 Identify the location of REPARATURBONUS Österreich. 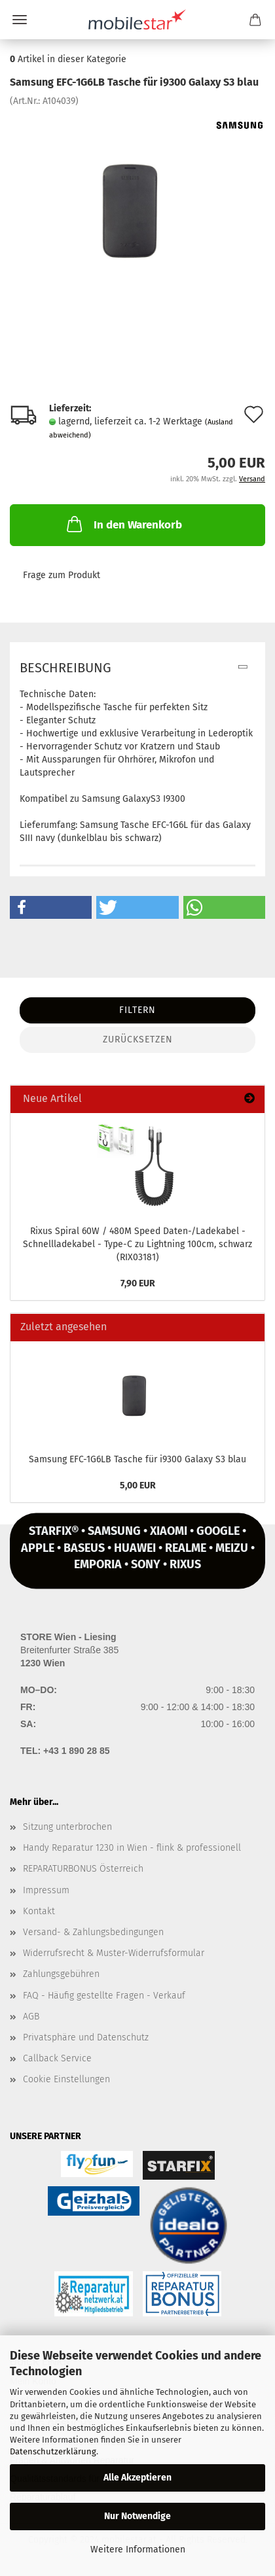
(83, 1868).